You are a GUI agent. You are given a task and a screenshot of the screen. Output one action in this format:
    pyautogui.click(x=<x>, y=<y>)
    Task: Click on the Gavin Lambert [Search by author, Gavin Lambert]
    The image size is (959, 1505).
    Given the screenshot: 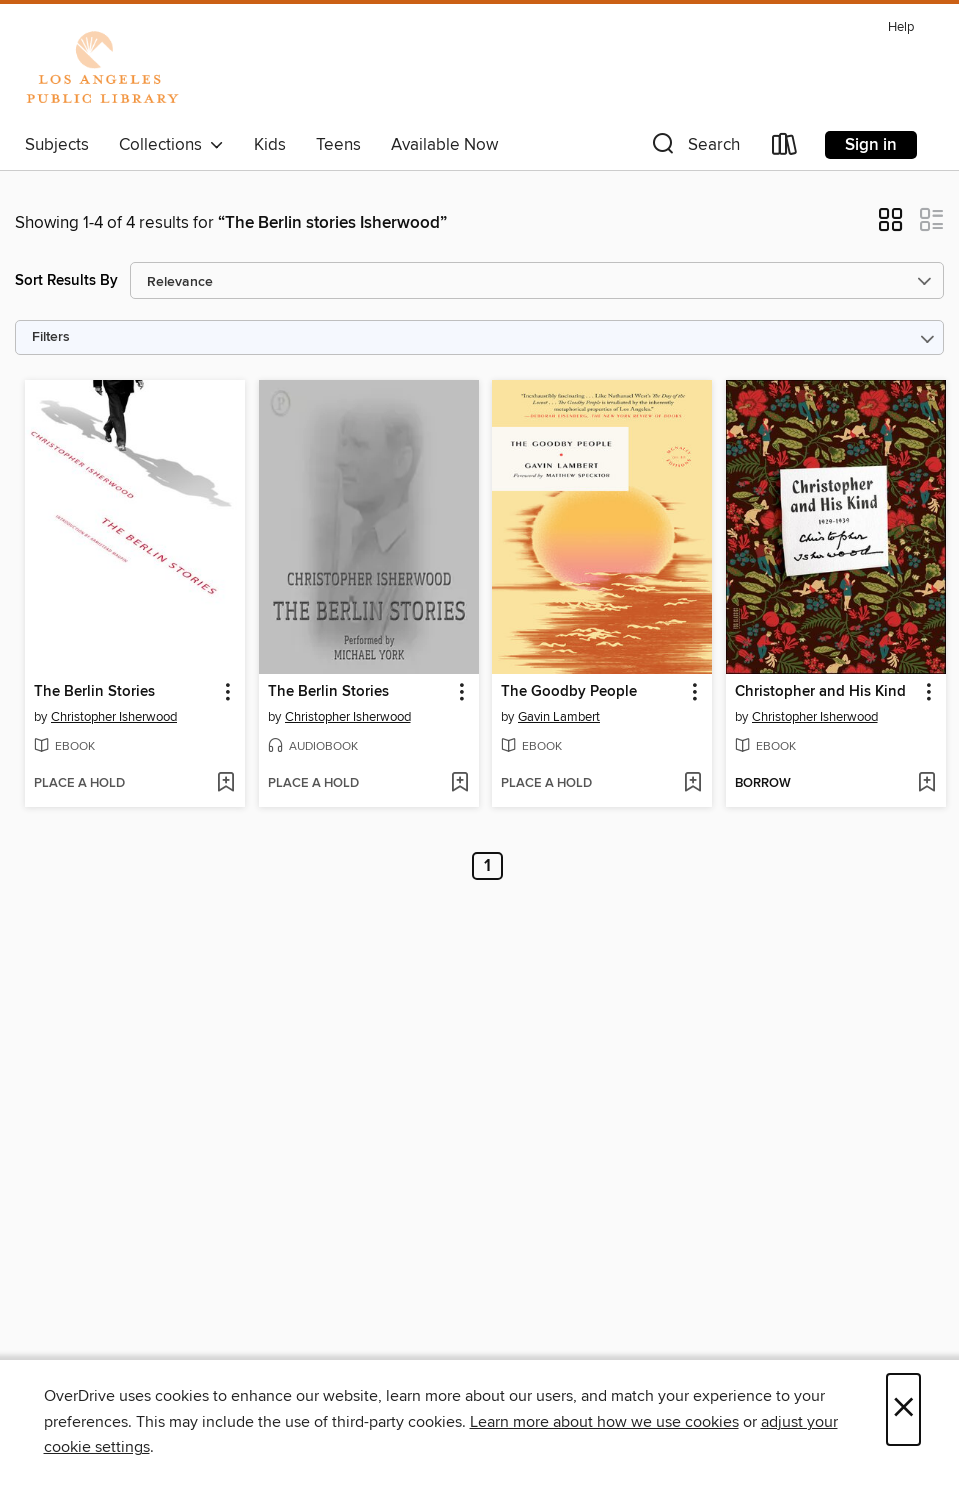 What is the action you would take?
    pyautogui.click(x=559, y=717)
    